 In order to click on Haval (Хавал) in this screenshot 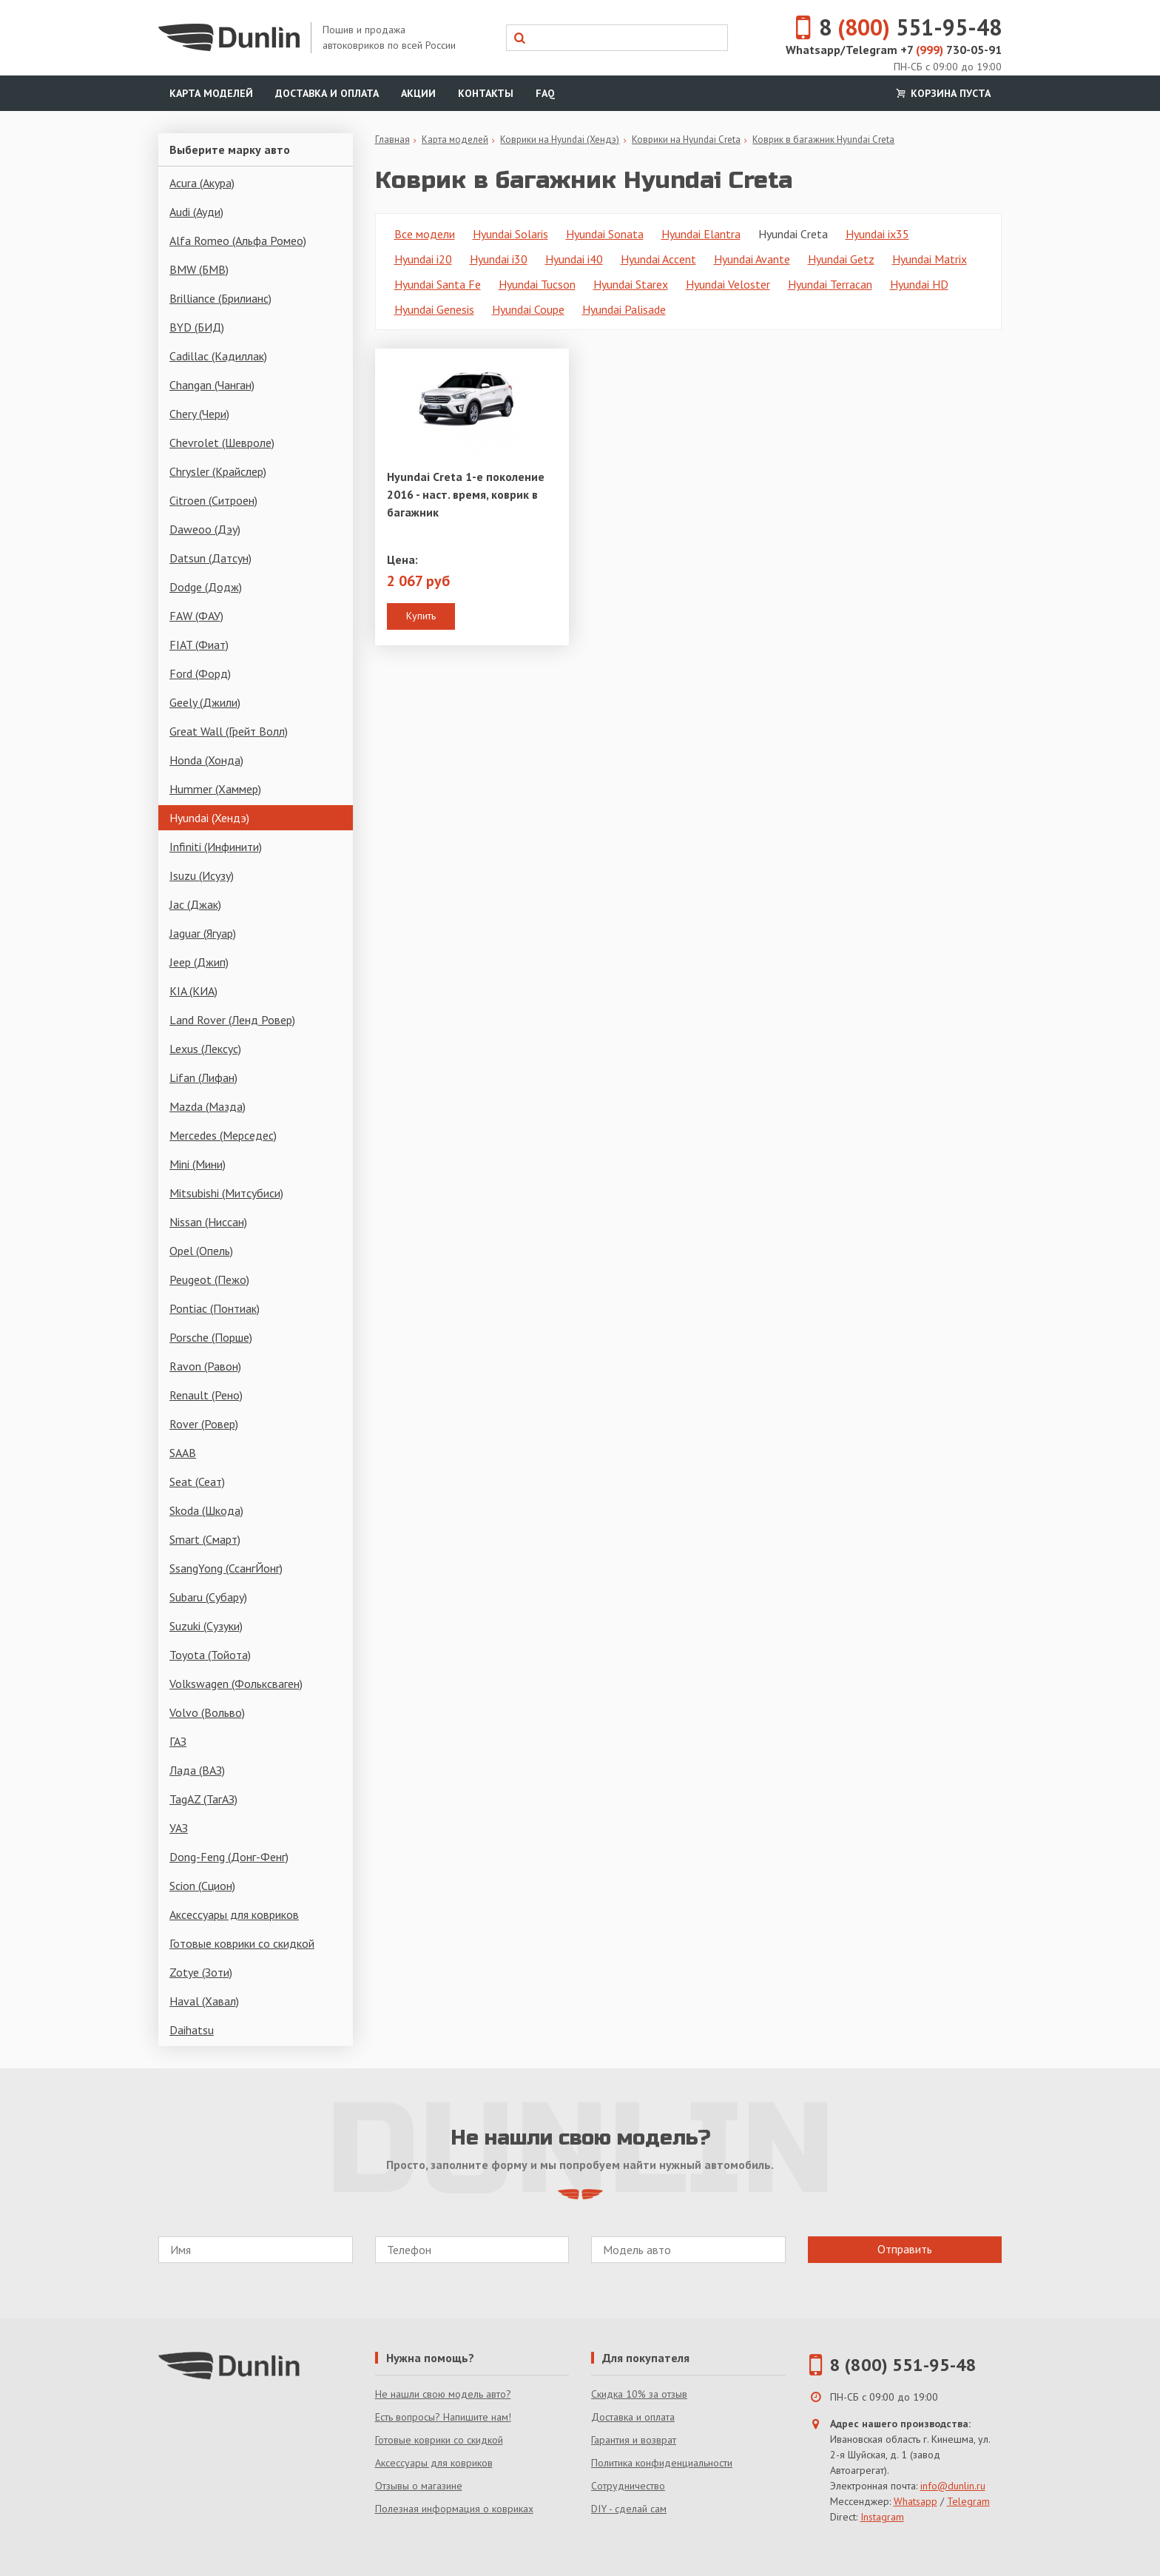, I will do `click(204, 2001)`.